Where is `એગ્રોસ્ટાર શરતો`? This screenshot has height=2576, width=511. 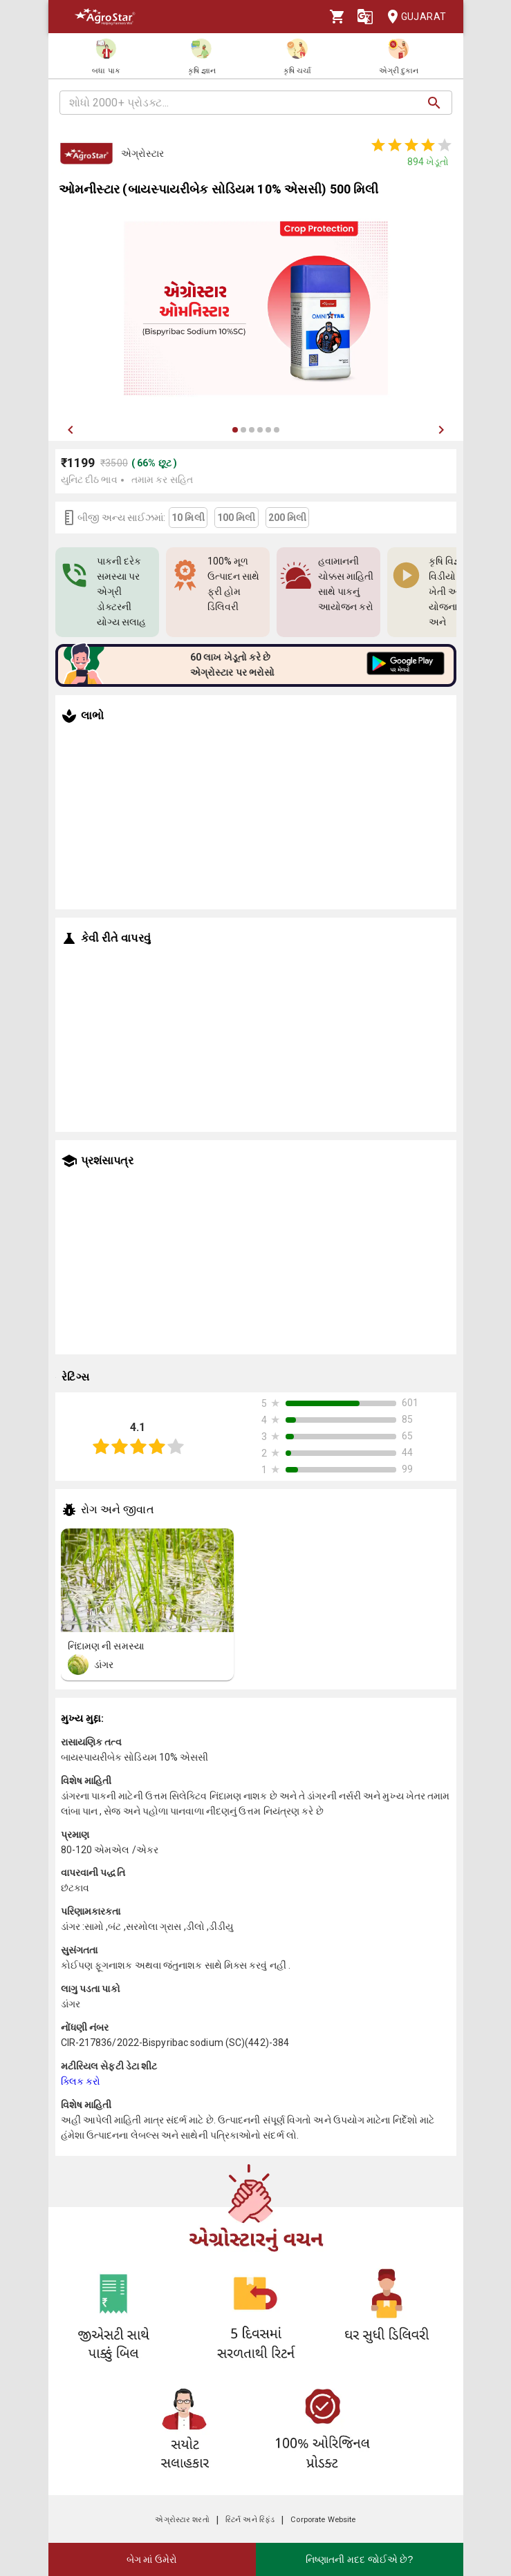
એગ્રોસ્ટાર શરતો is located at coordinates (182, 2519).